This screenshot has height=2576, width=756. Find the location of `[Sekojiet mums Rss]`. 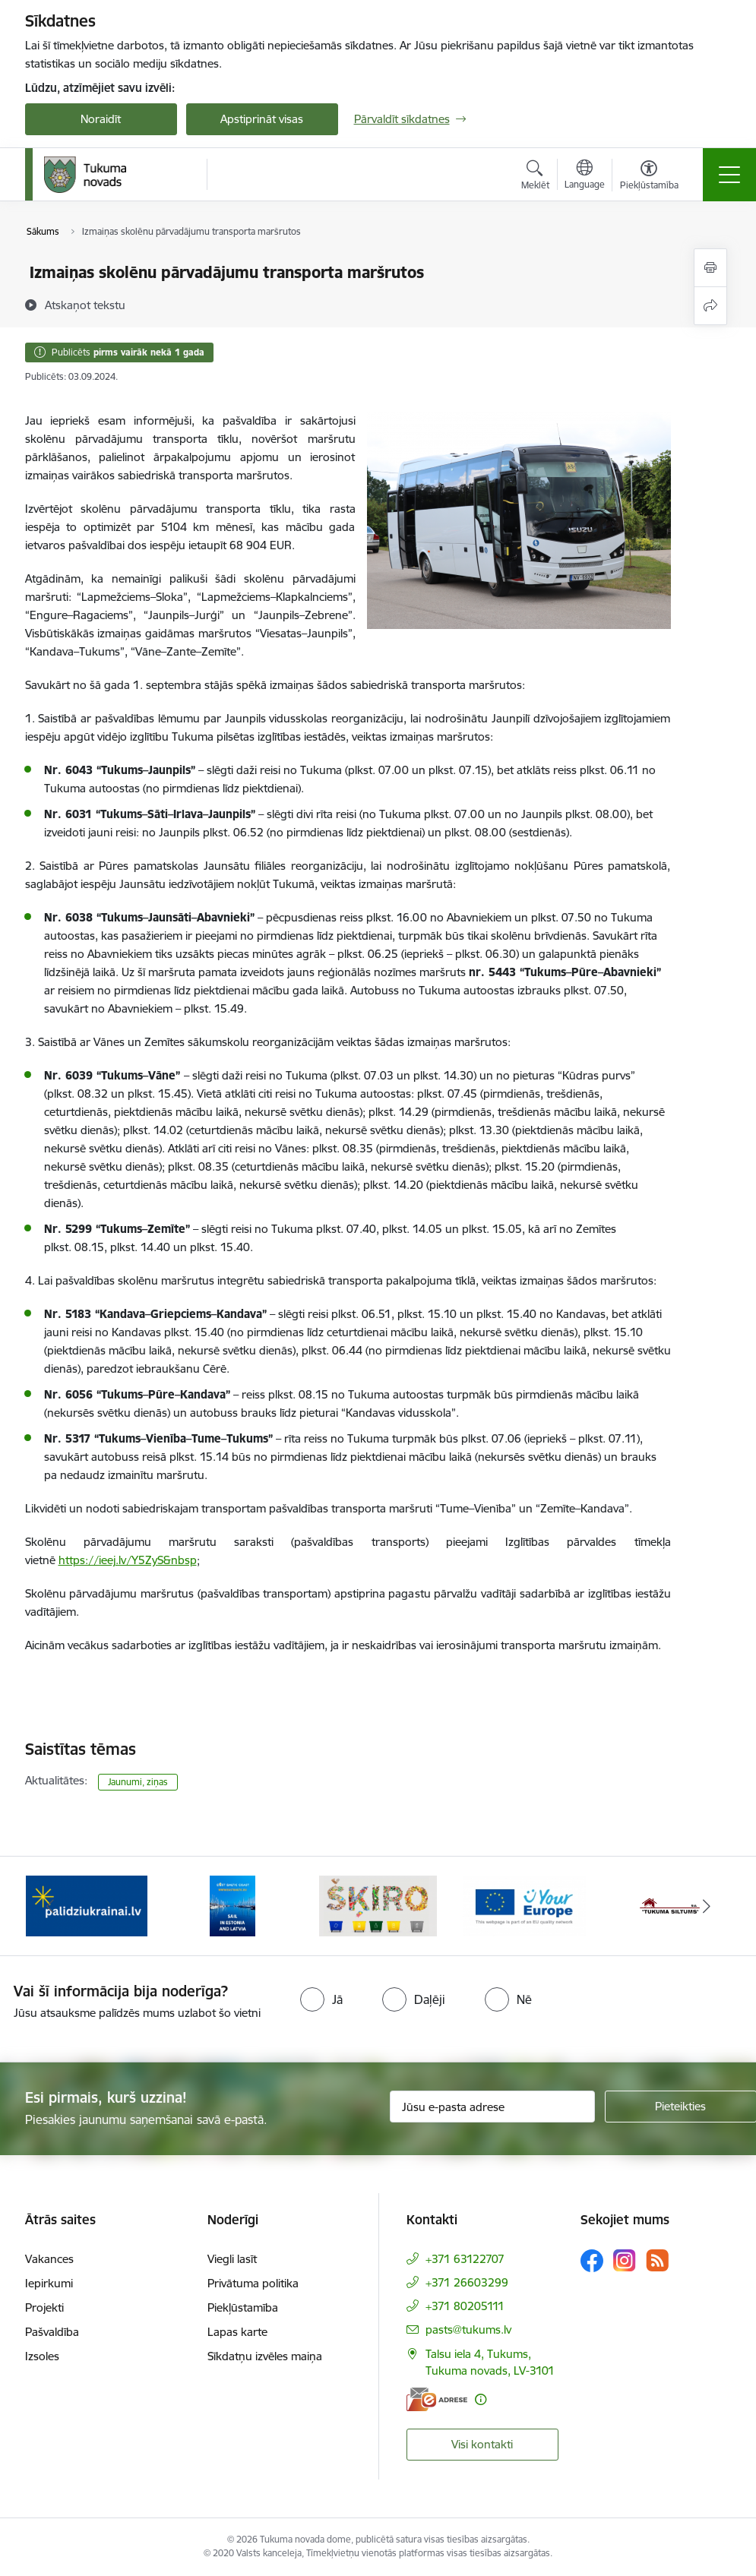

[Sekojiet mums Rss] is located at coordinates (657, 2260).